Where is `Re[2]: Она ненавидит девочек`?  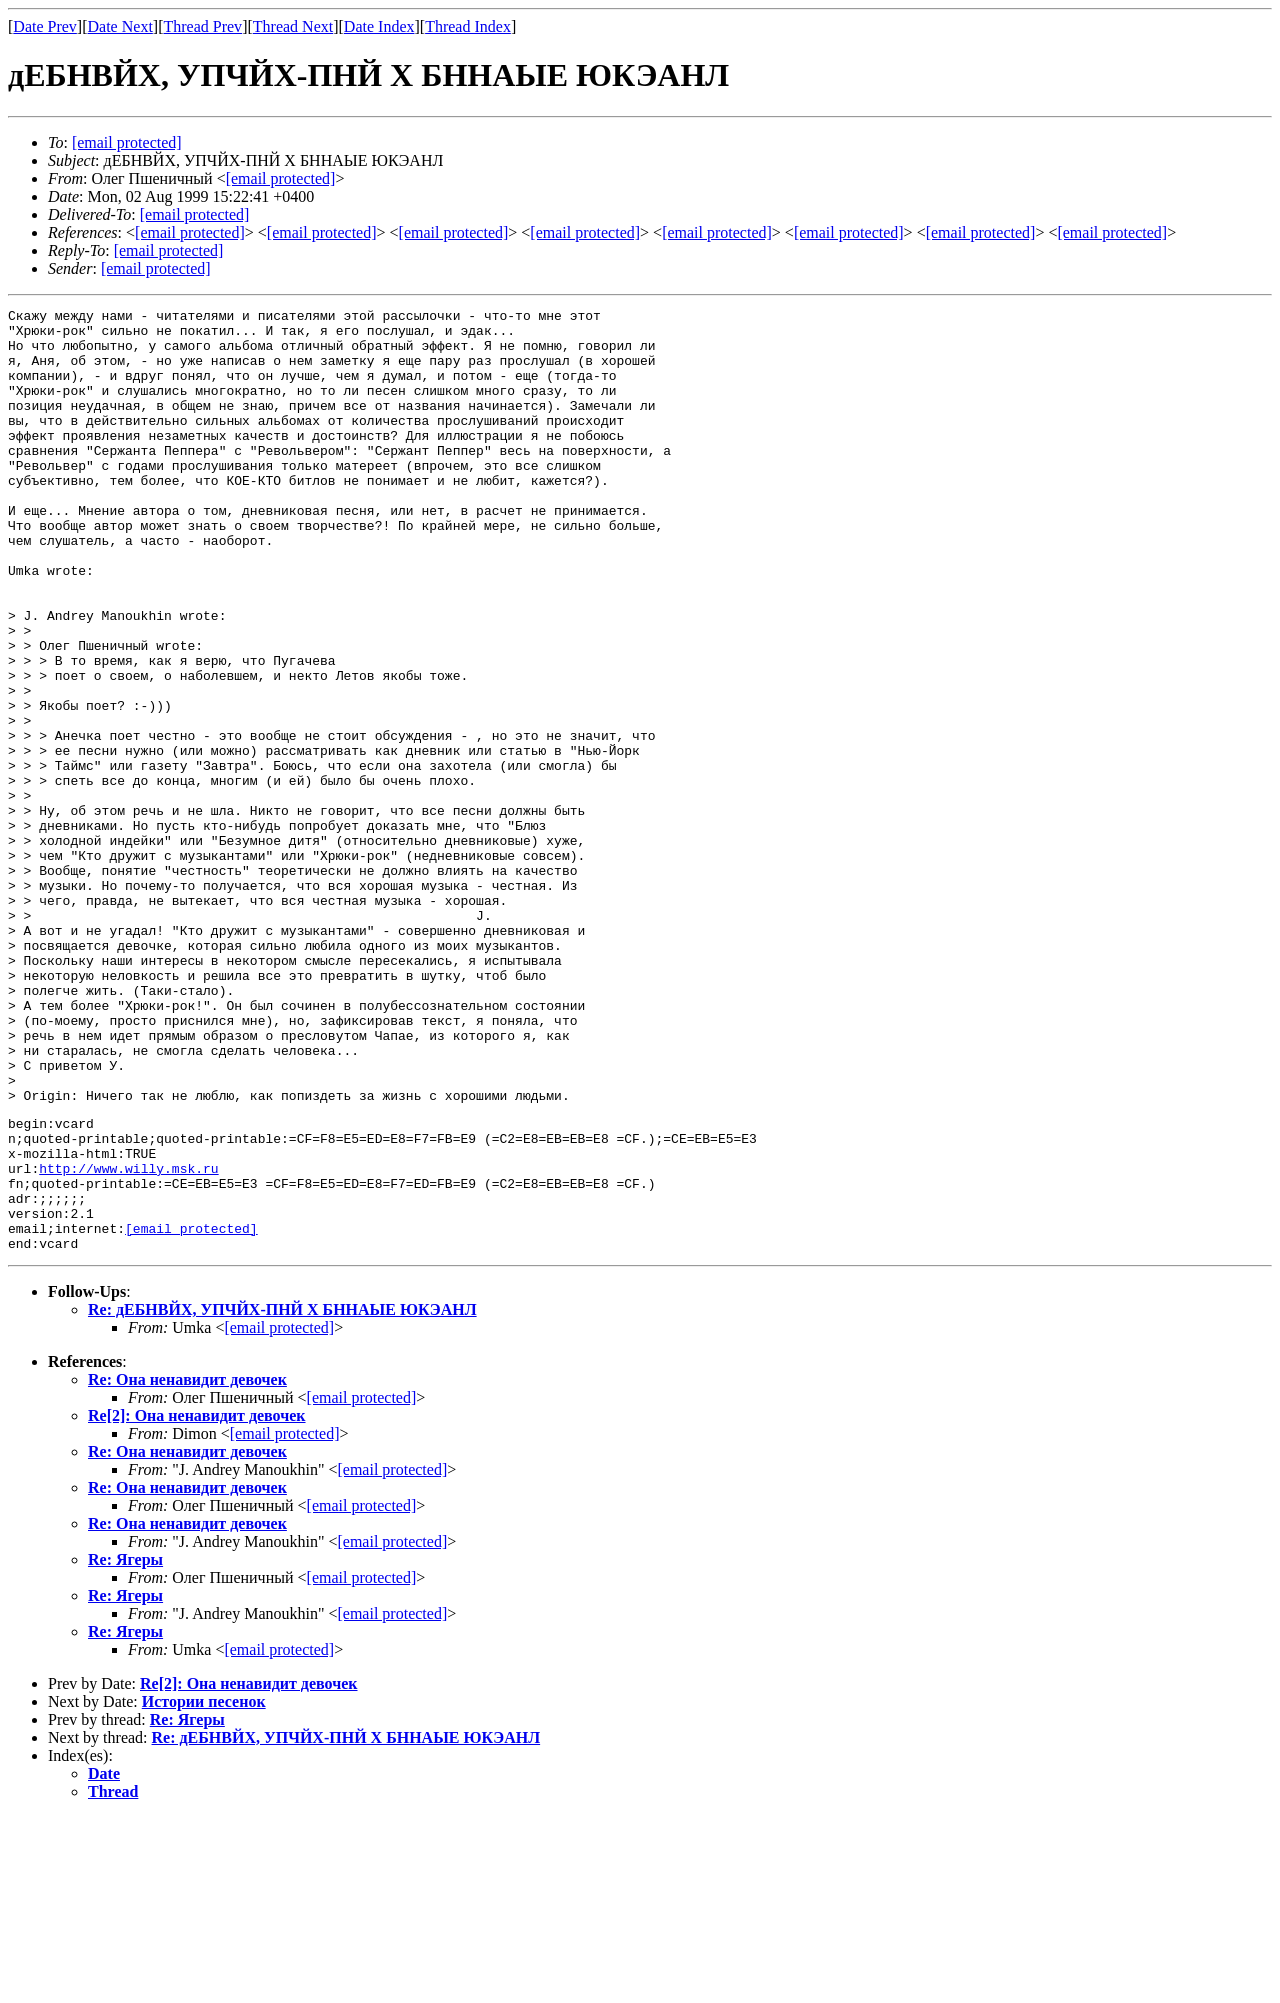 Re[2]: Она ненавидит девочек is located at coordinates (197, 1601).